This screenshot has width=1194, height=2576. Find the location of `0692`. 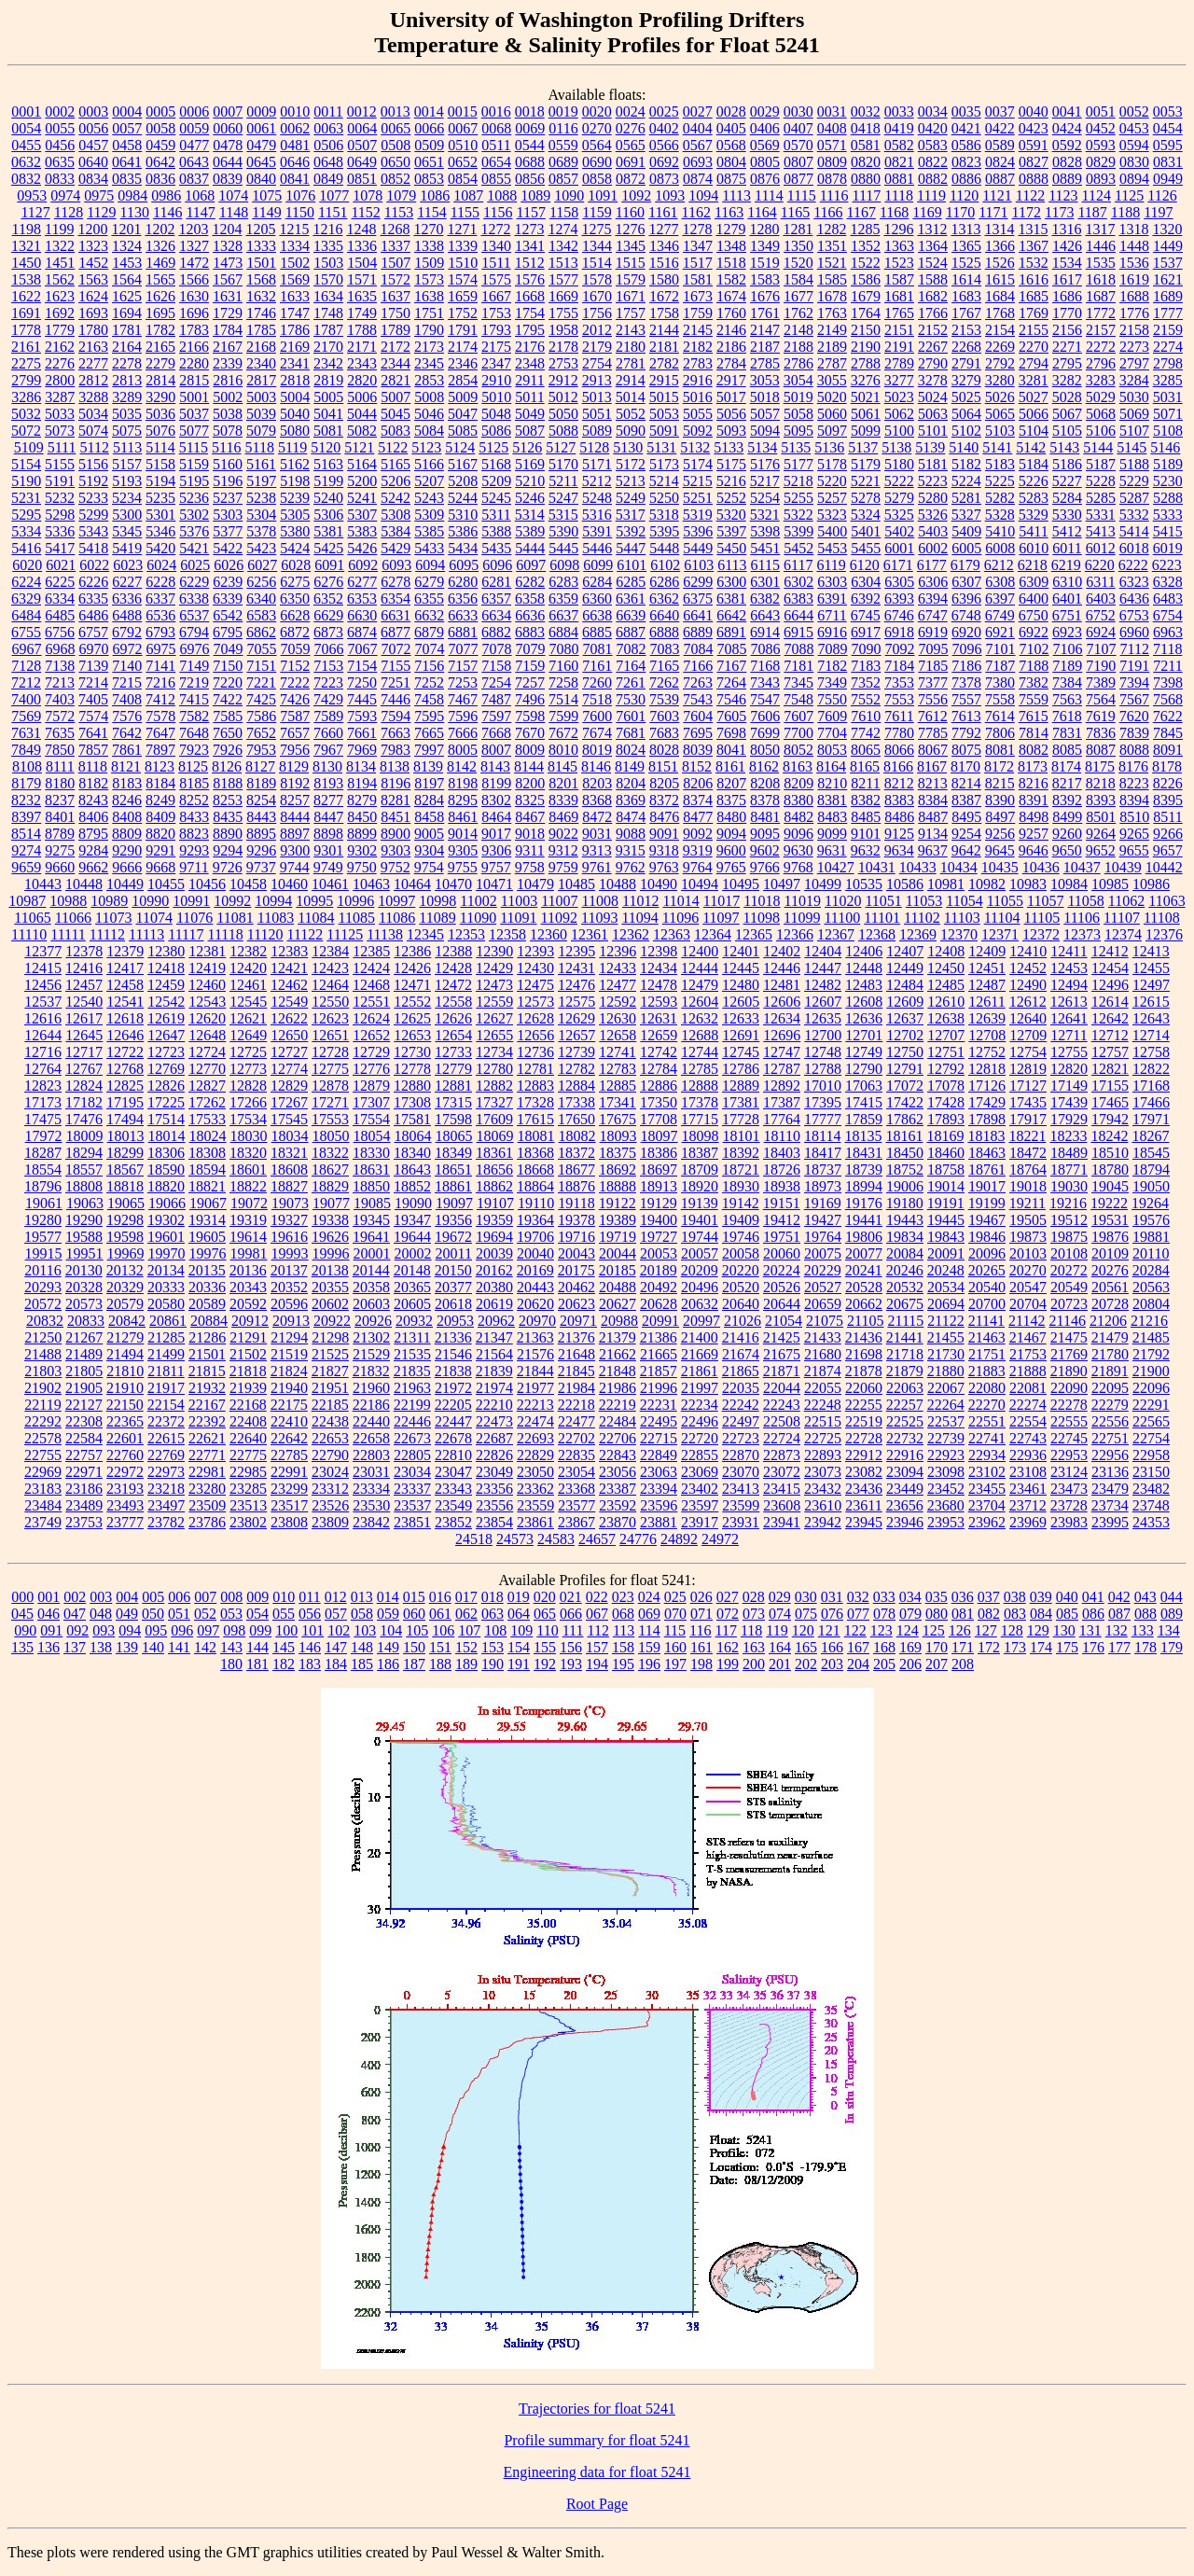

0692 is located at coordinates (664, 162).